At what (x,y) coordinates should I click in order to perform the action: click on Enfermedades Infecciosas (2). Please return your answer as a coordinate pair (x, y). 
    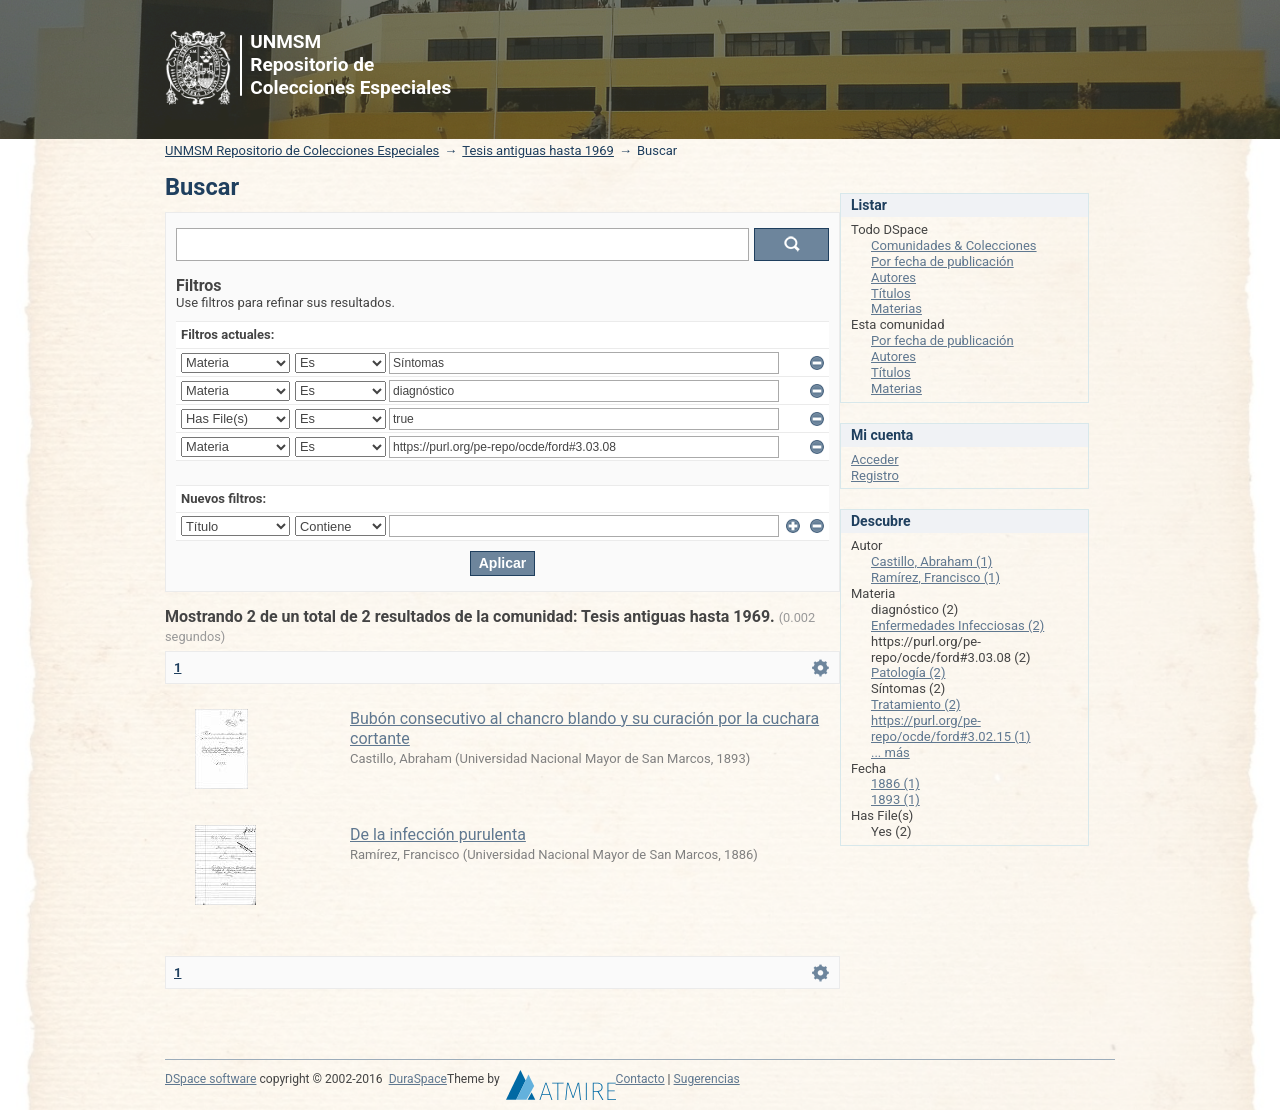
    Looking at the image, I should click on (957, 625).